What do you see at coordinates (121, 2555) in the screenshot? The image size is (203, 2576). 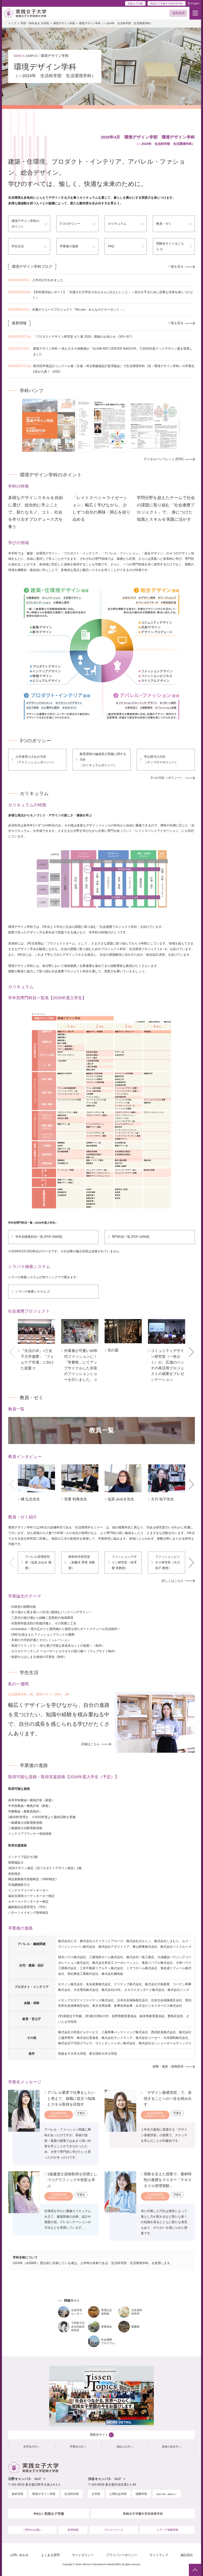 I see `プライバシーポリシー` at bounding box center [121, 2555].